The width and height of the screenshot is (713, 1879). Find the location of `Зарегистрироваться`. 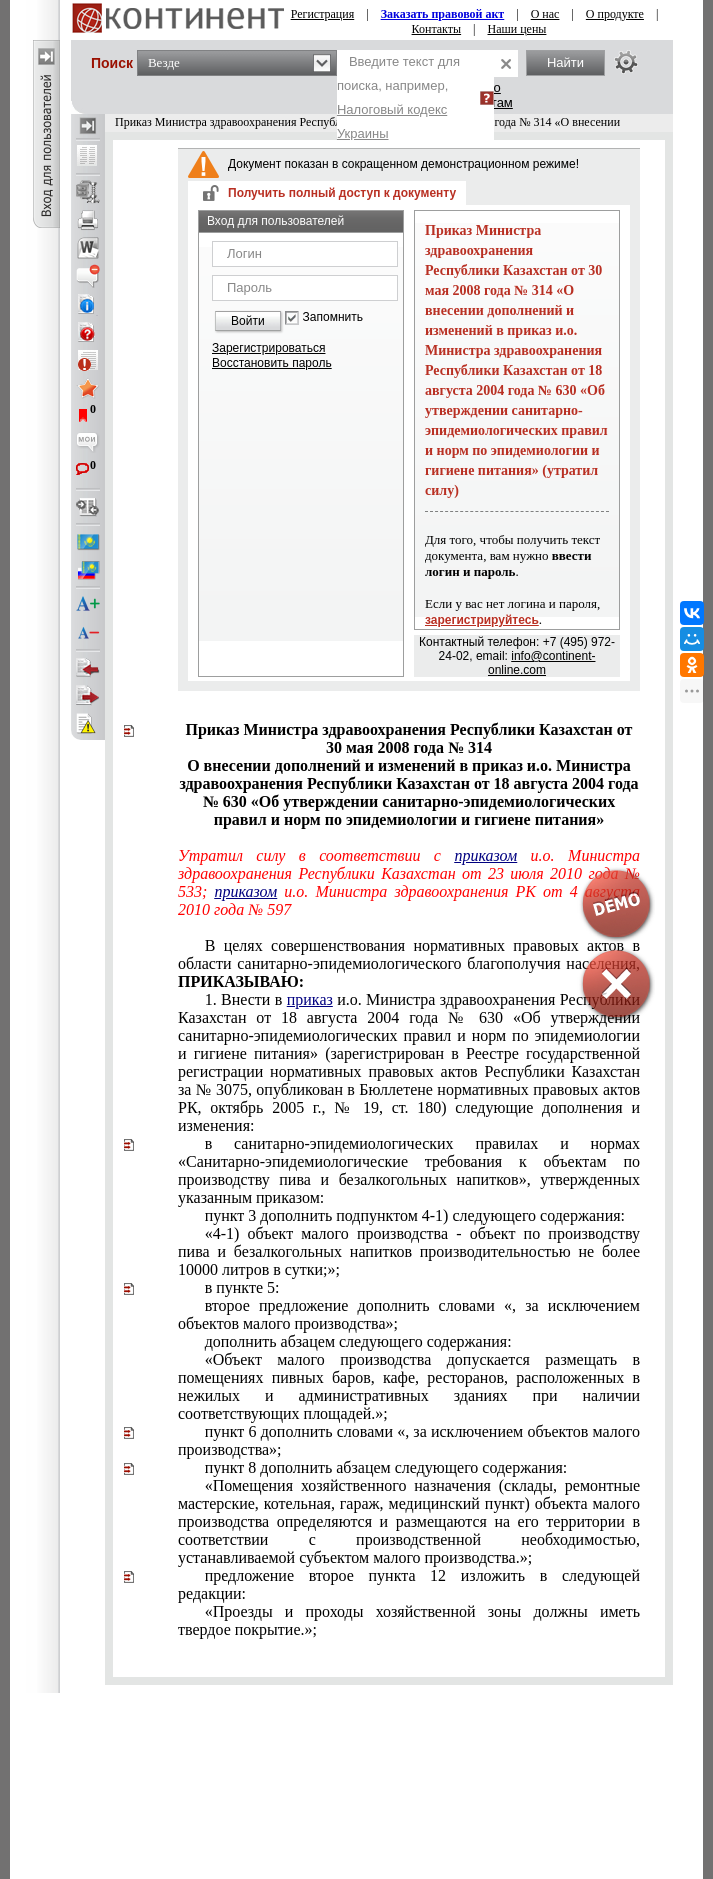

Зарегистрироваться is located at coordinates (268, 348).